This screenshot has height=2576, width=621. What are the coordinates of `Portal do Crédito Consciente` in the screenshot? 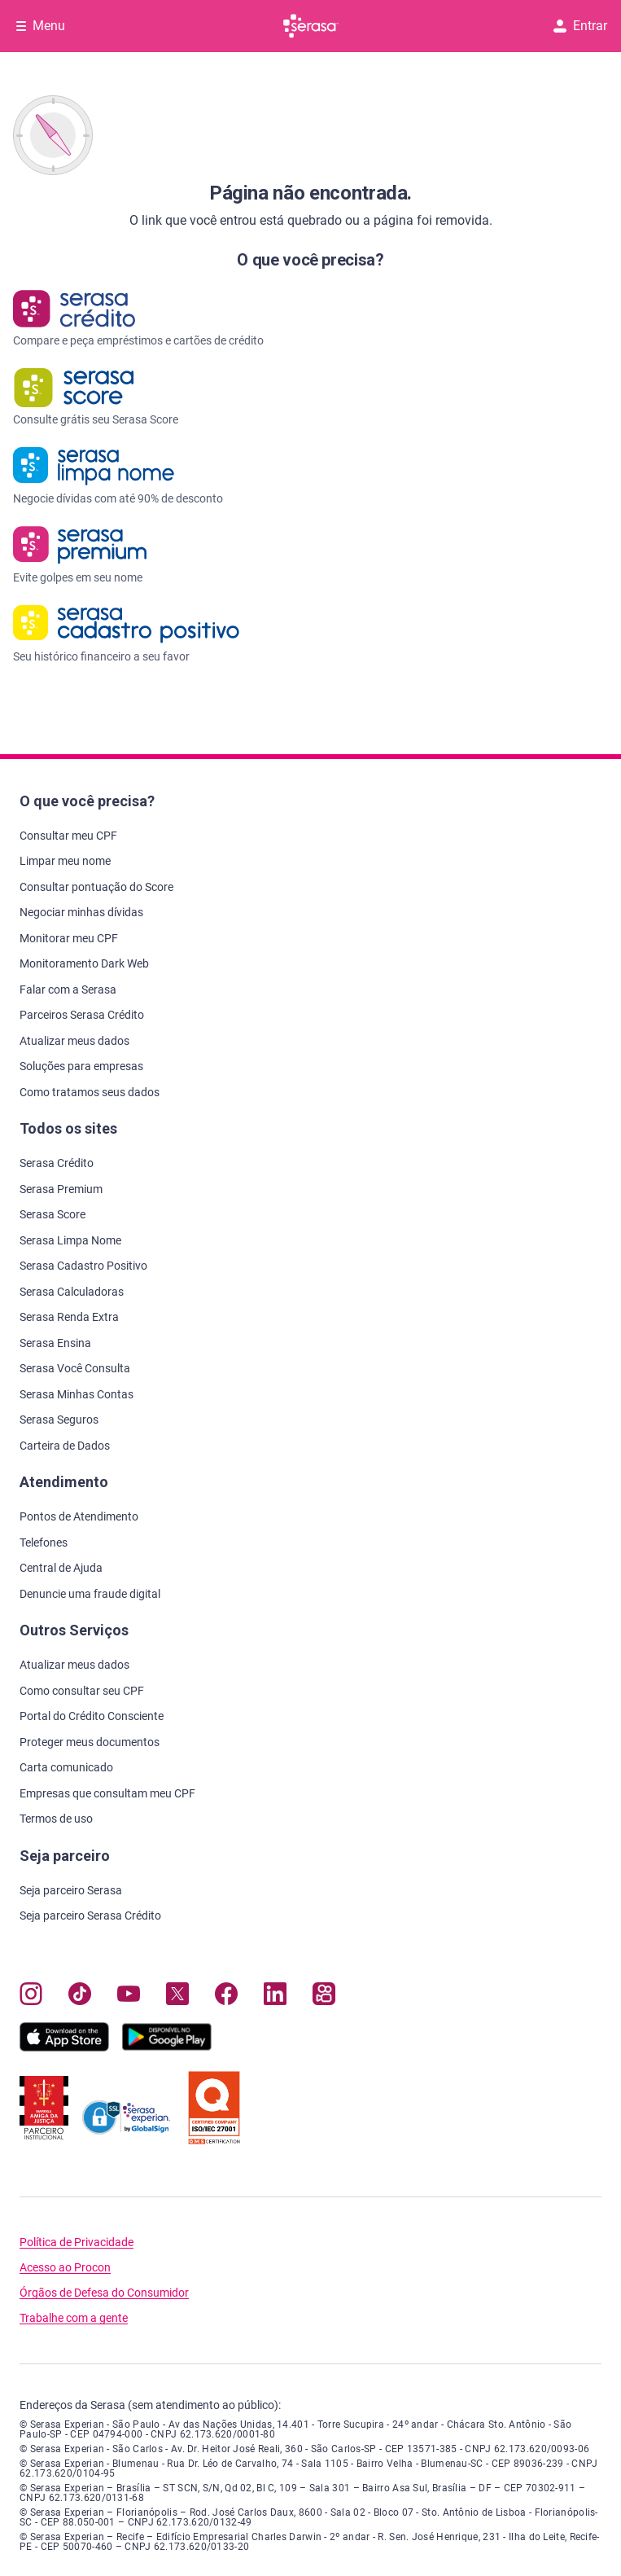 It's located at (92, 1715).